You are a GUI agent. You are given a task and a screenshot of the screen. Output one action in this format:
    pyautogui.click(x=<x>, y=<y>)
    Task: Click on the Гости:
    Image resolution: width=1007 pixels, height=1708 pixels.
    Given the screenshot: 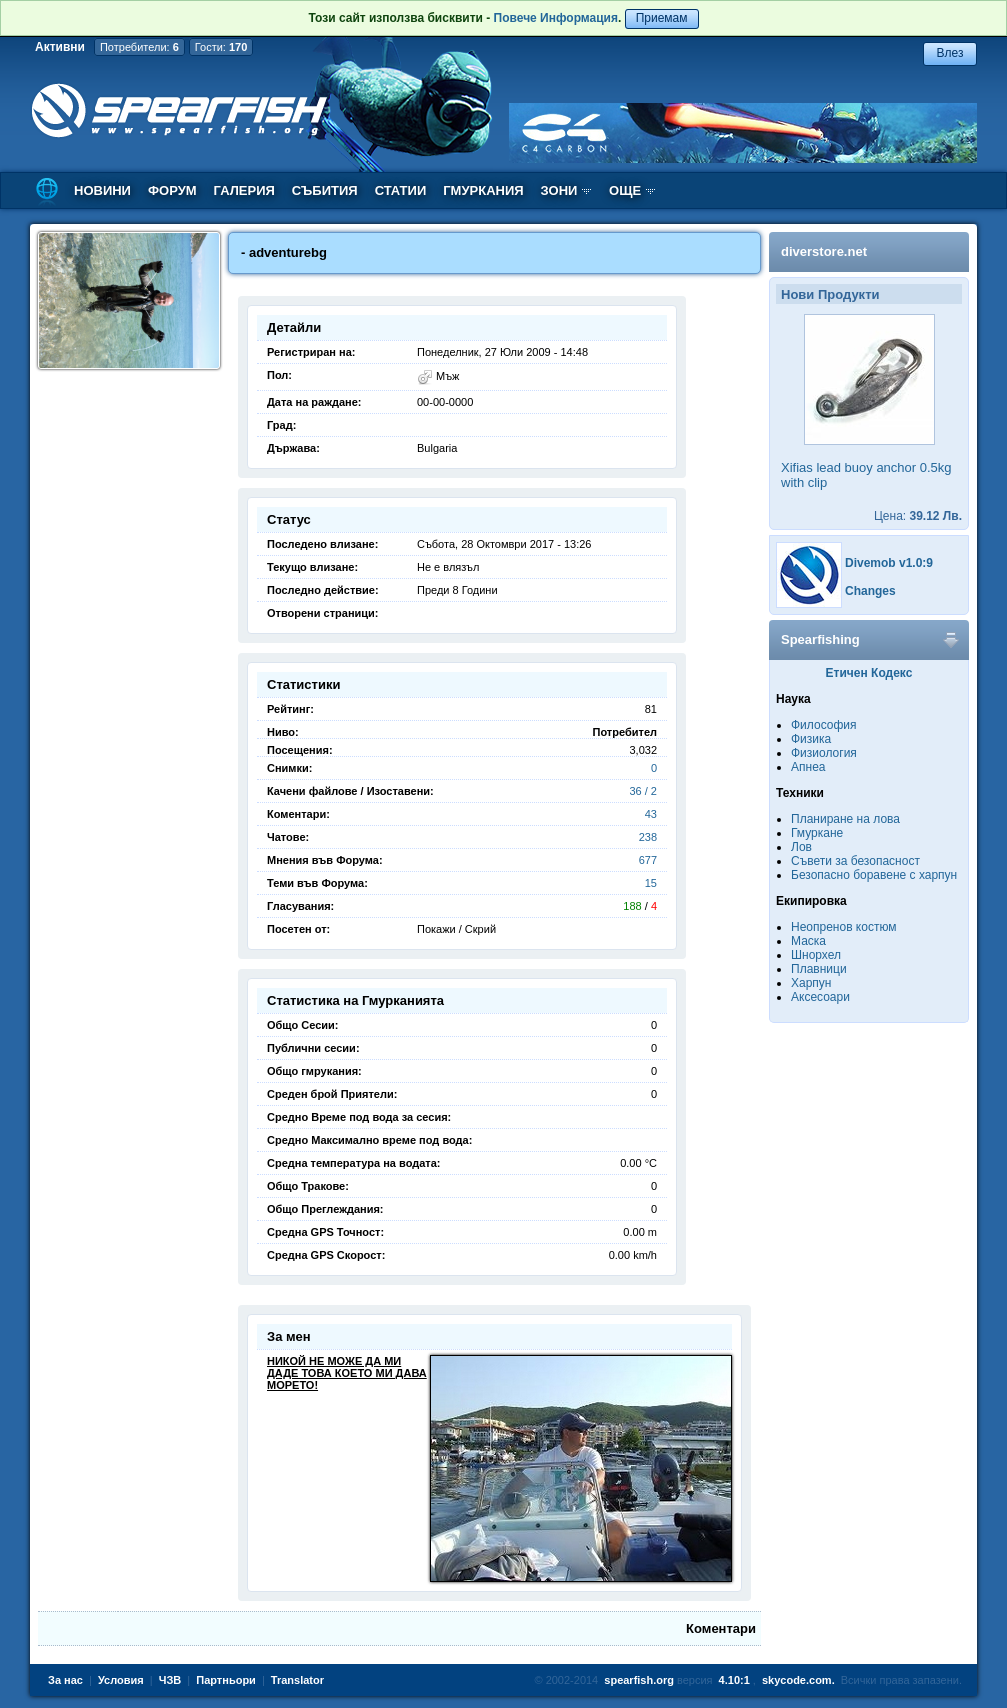 What is the action you would take?
    pyautogui.click(x=221, y=47)
    